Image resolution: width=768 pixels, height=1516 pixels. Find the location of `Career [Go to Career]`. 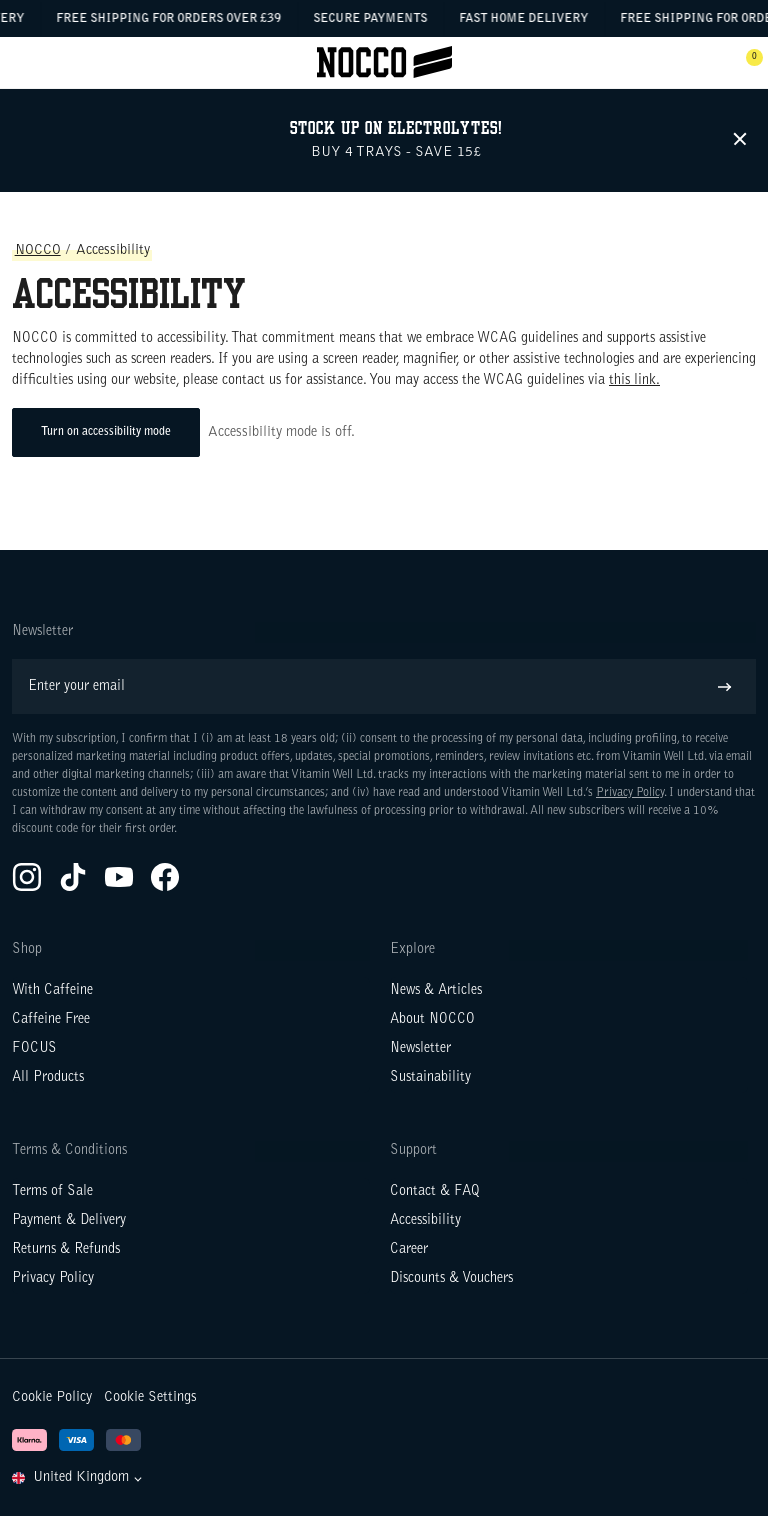

Career [Go to Career] is located at coordinates (409, 1250).